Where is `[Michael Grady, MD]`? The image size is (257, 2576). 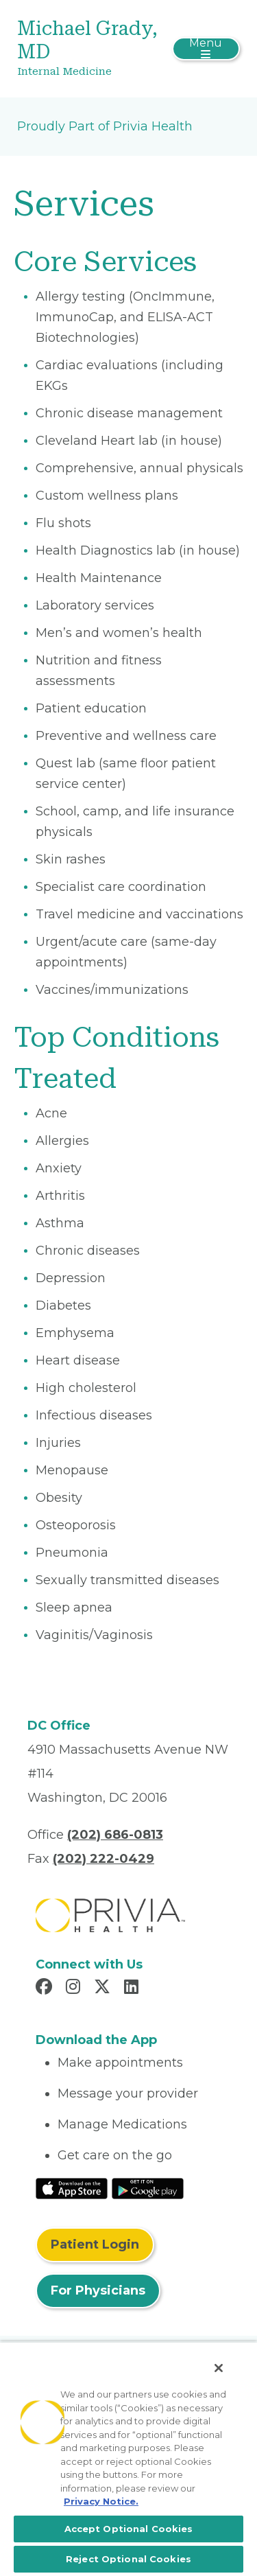 [Michael Grady, MD] is located at coordinates (91, 48).